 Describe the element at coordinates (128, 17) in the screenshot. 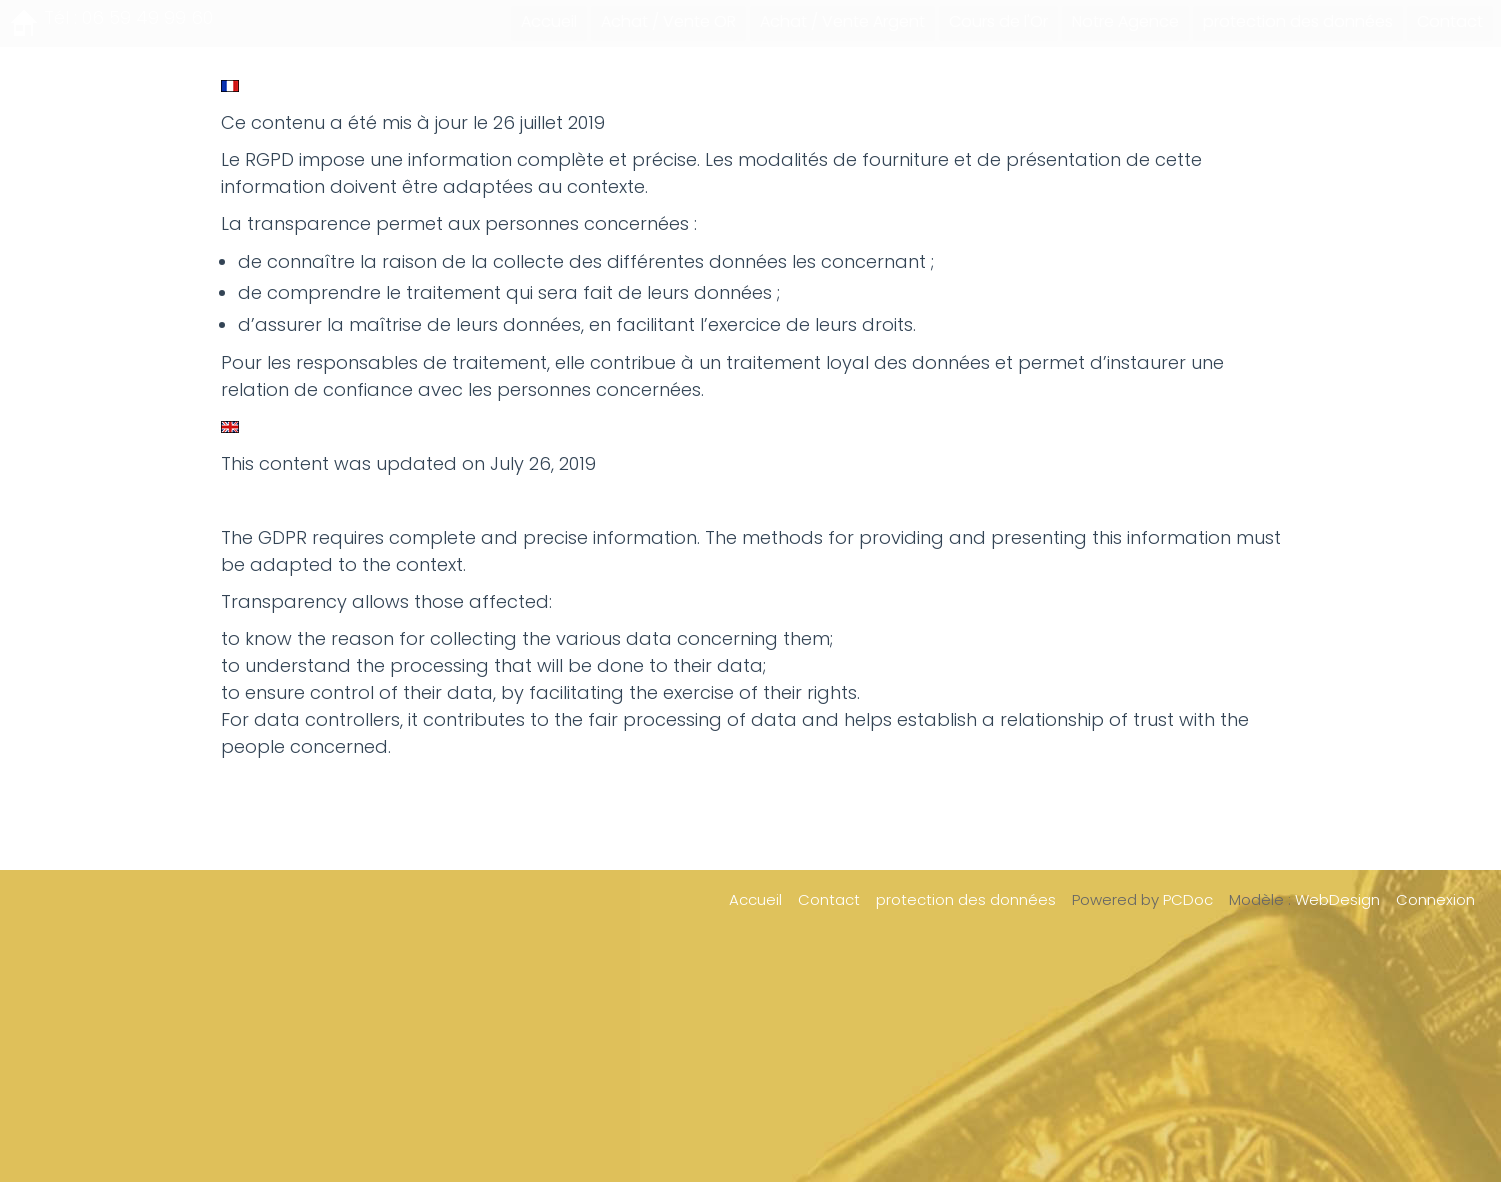

I see `Tél : 06 59 49 99 60` at that location.